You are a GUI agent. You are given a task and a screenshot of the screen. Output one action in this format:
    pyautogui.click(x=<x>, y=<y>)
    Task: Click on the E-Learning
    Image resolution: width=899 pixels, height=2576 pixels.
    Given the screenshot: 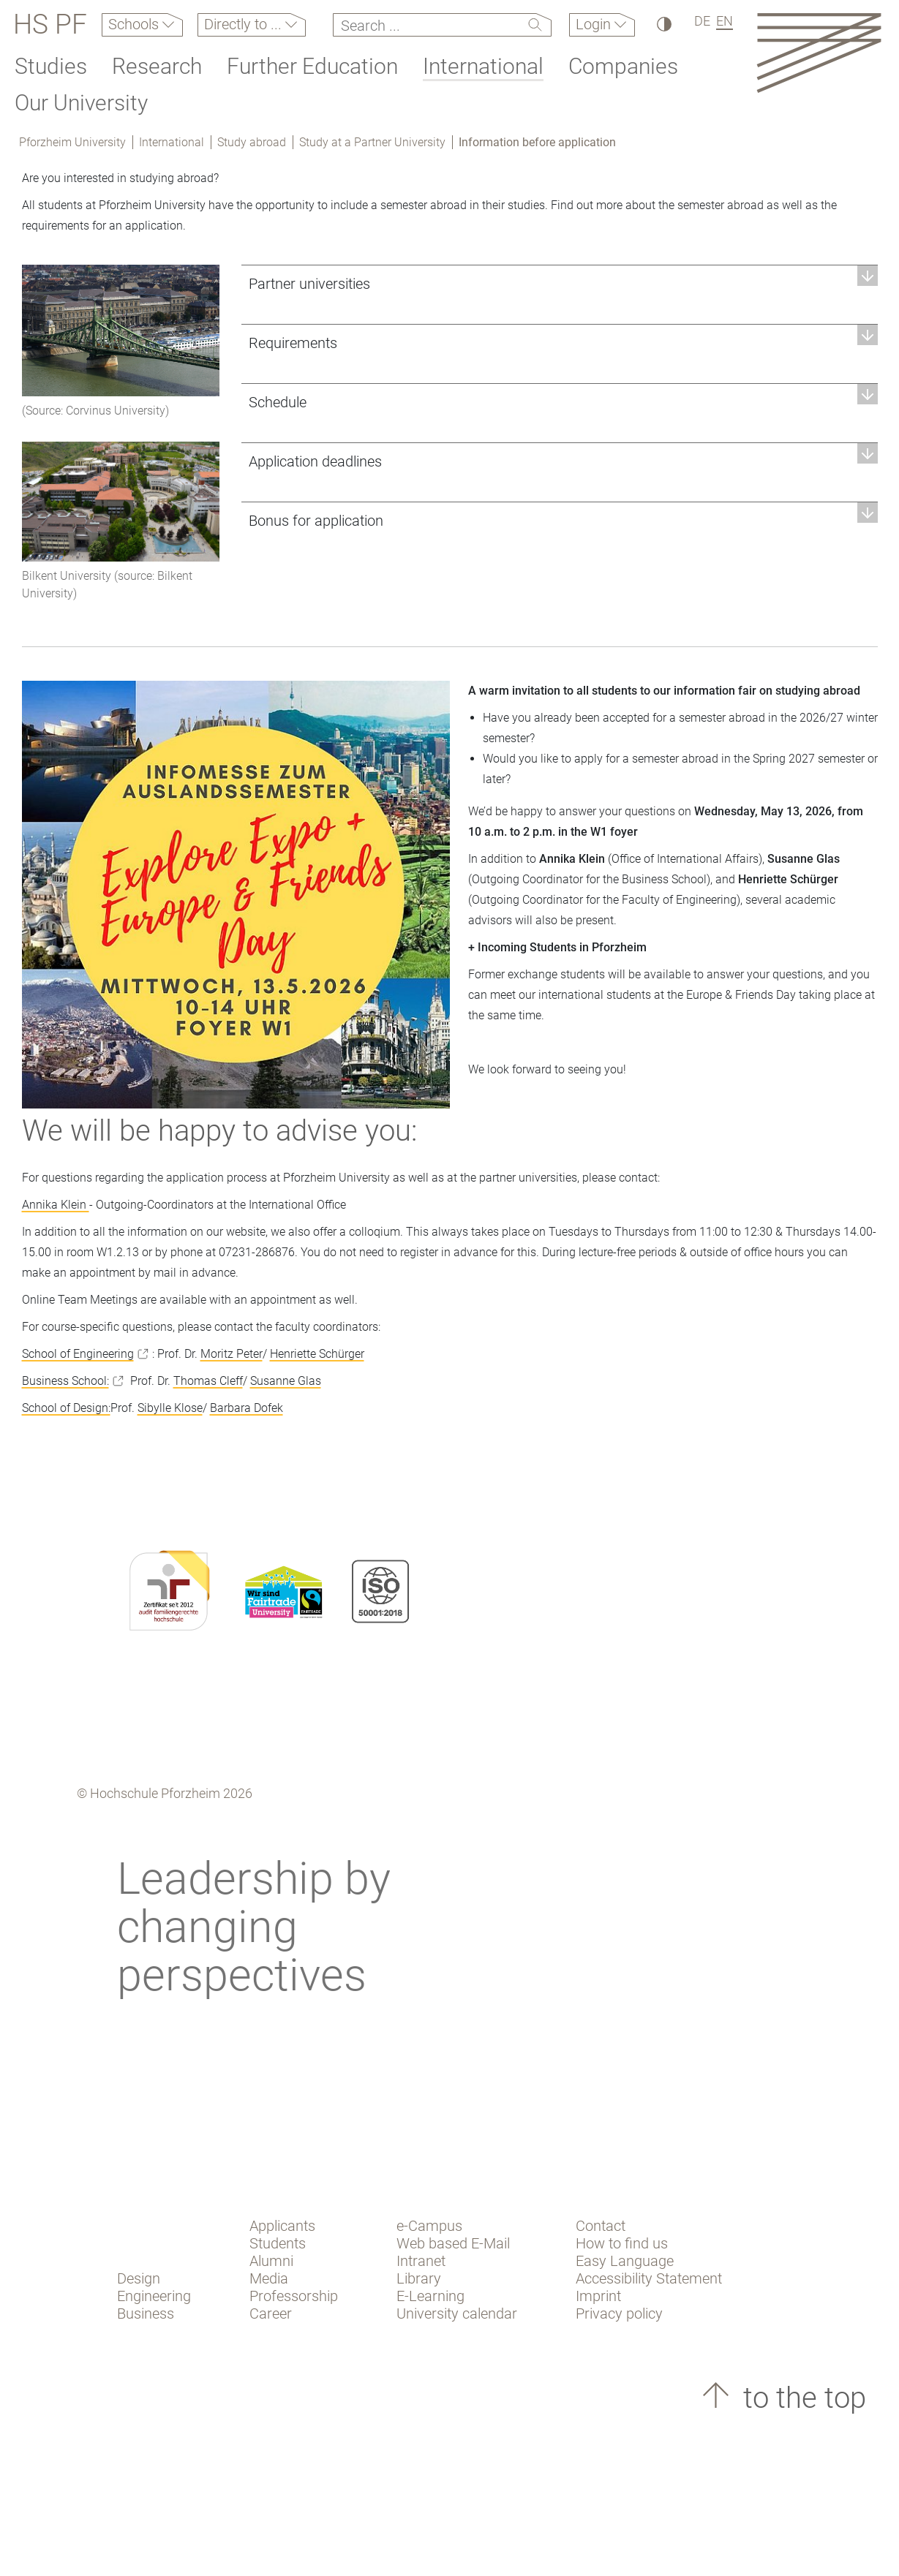 What is the action you would take?
    pyautogui.click(x=430, y=2296)
    